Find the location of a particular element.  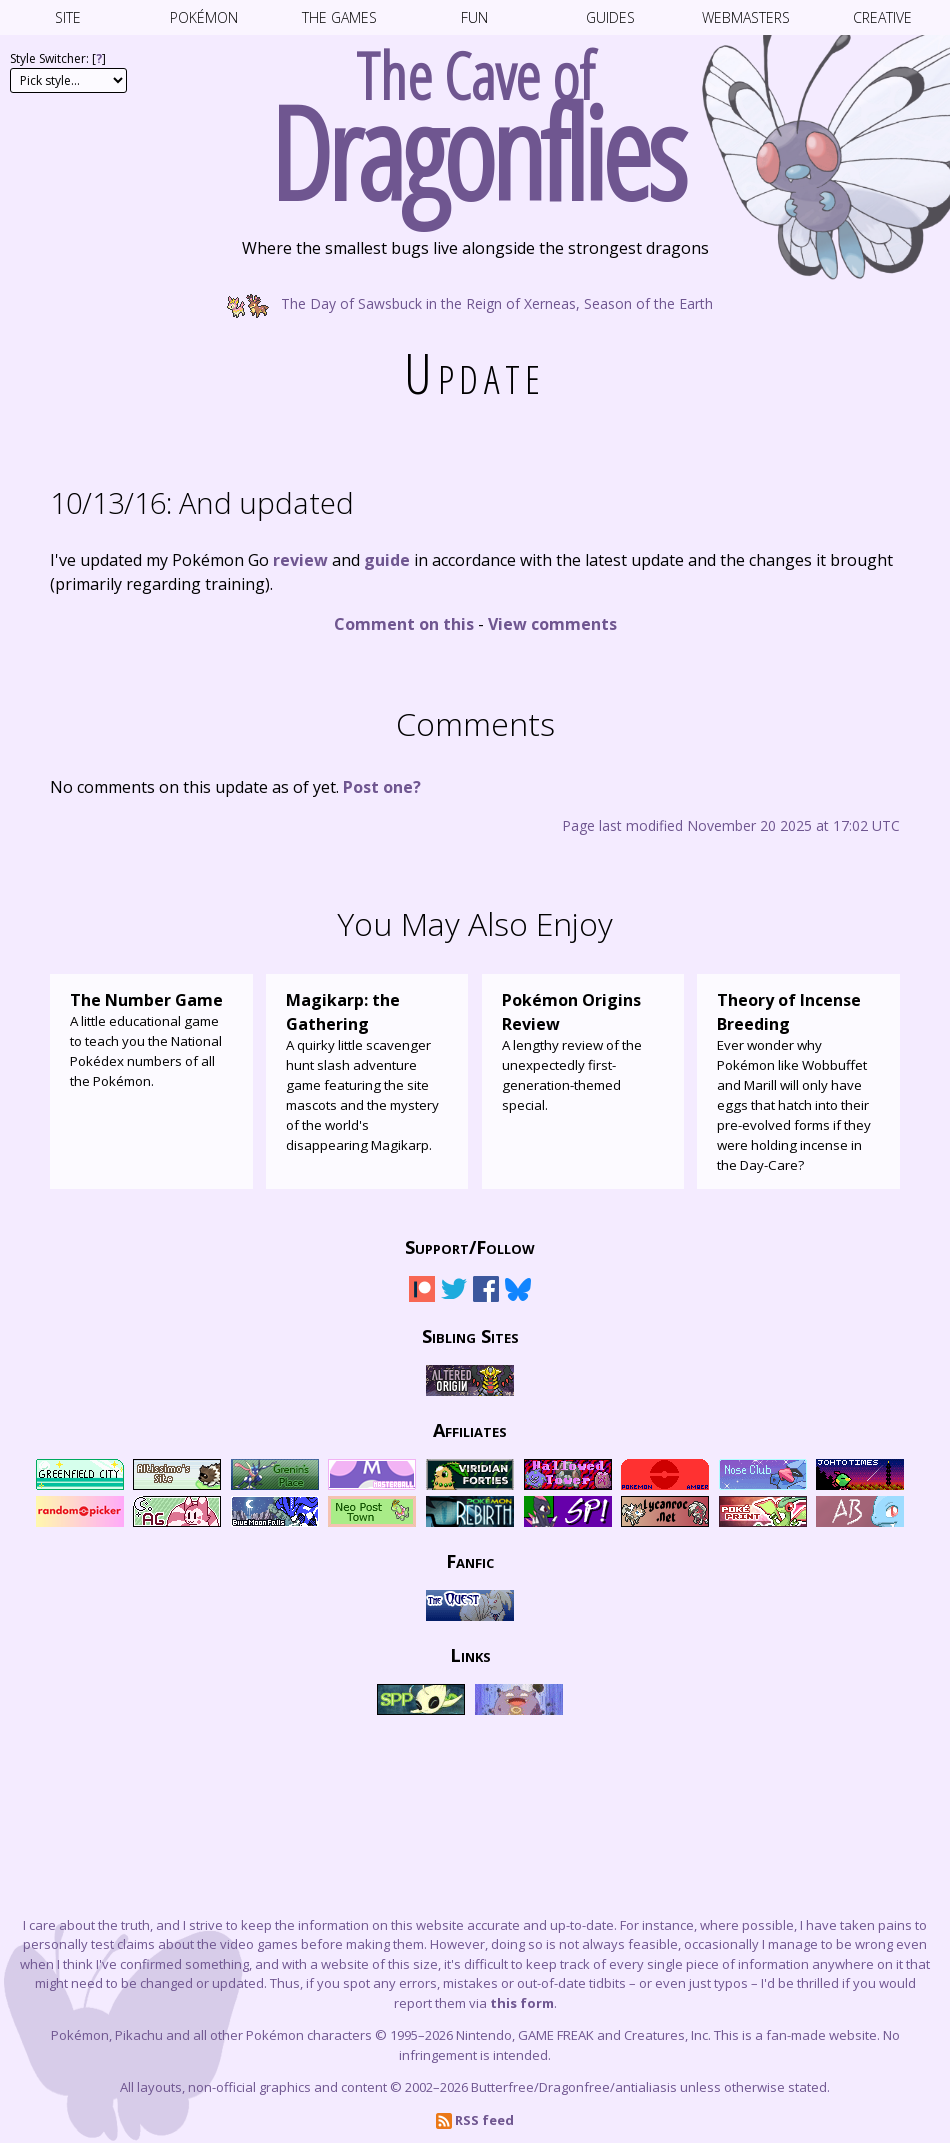

Guides is located at coordinates (610, 17).